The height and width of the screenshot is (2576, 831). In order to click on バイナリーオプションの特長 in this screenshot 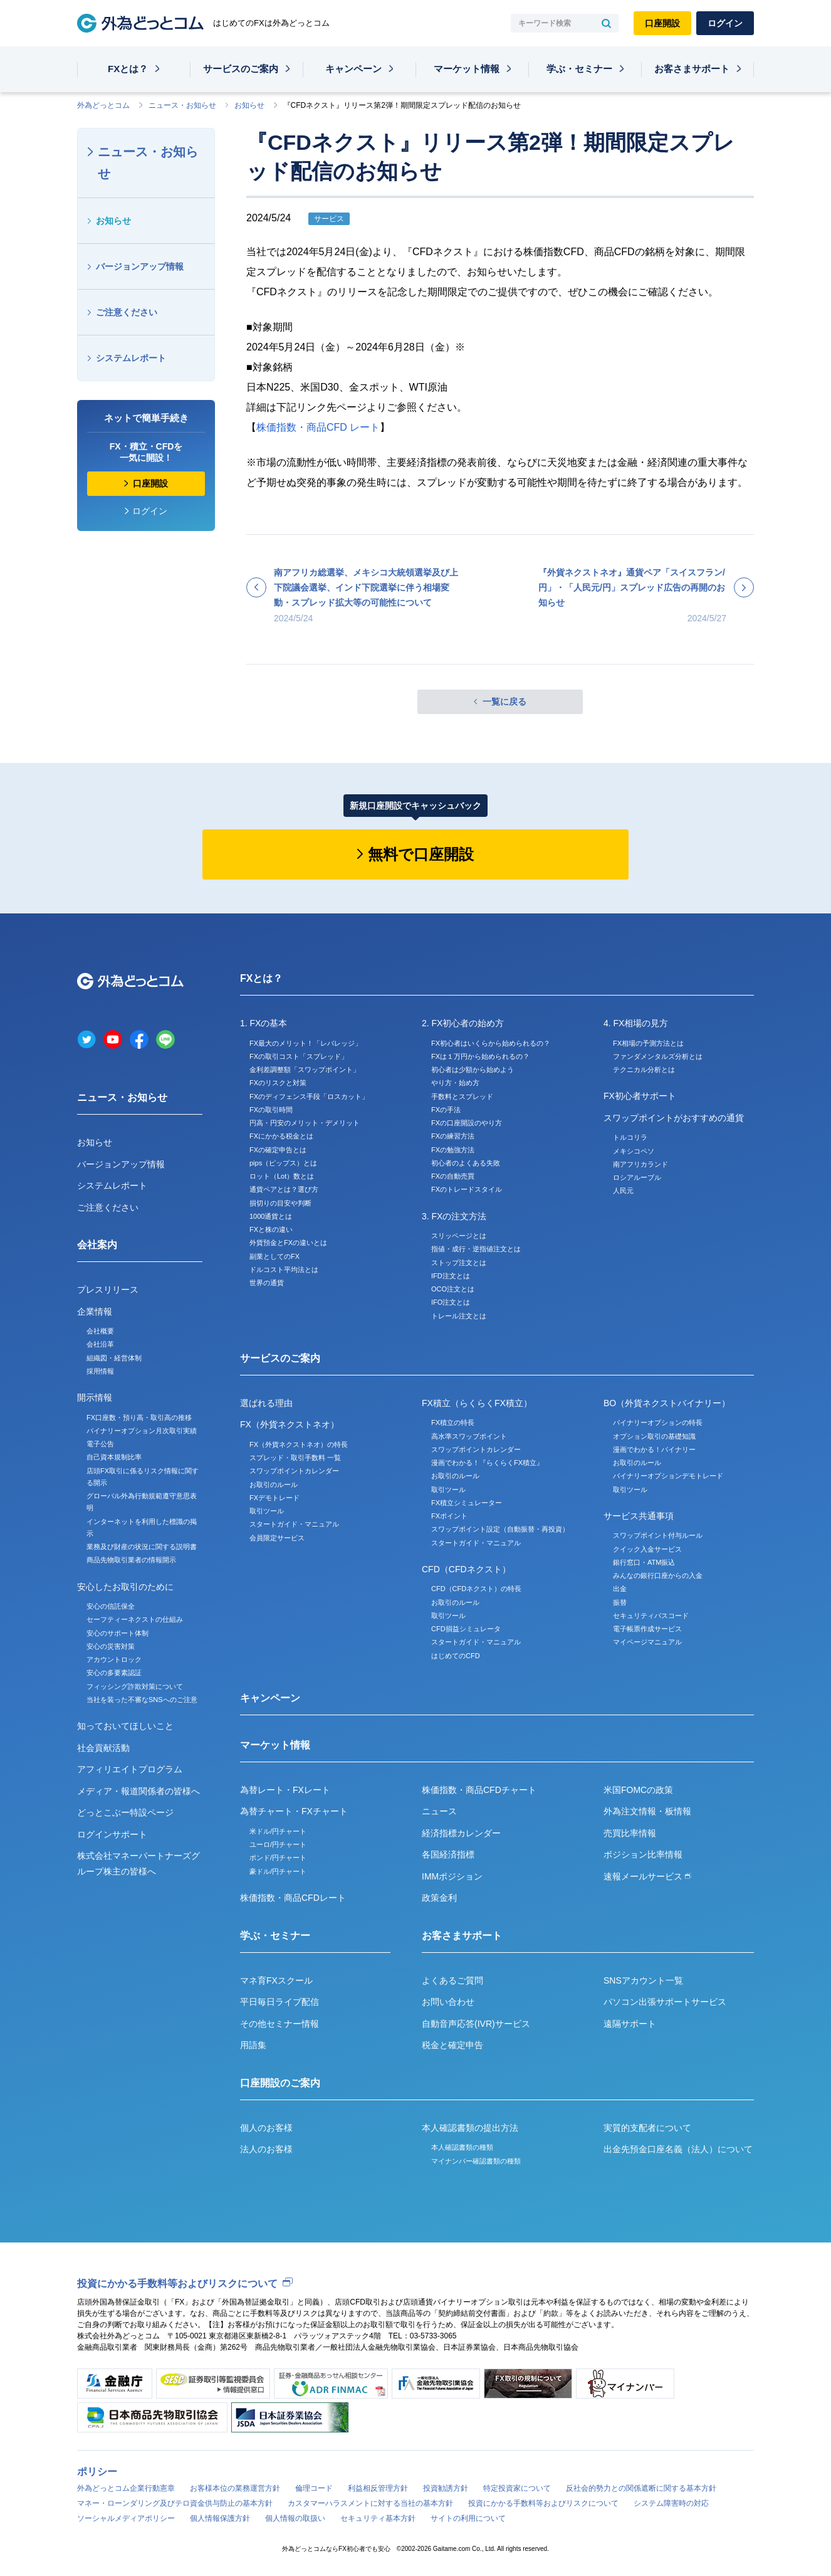, I will do `click(658, 1422)`.